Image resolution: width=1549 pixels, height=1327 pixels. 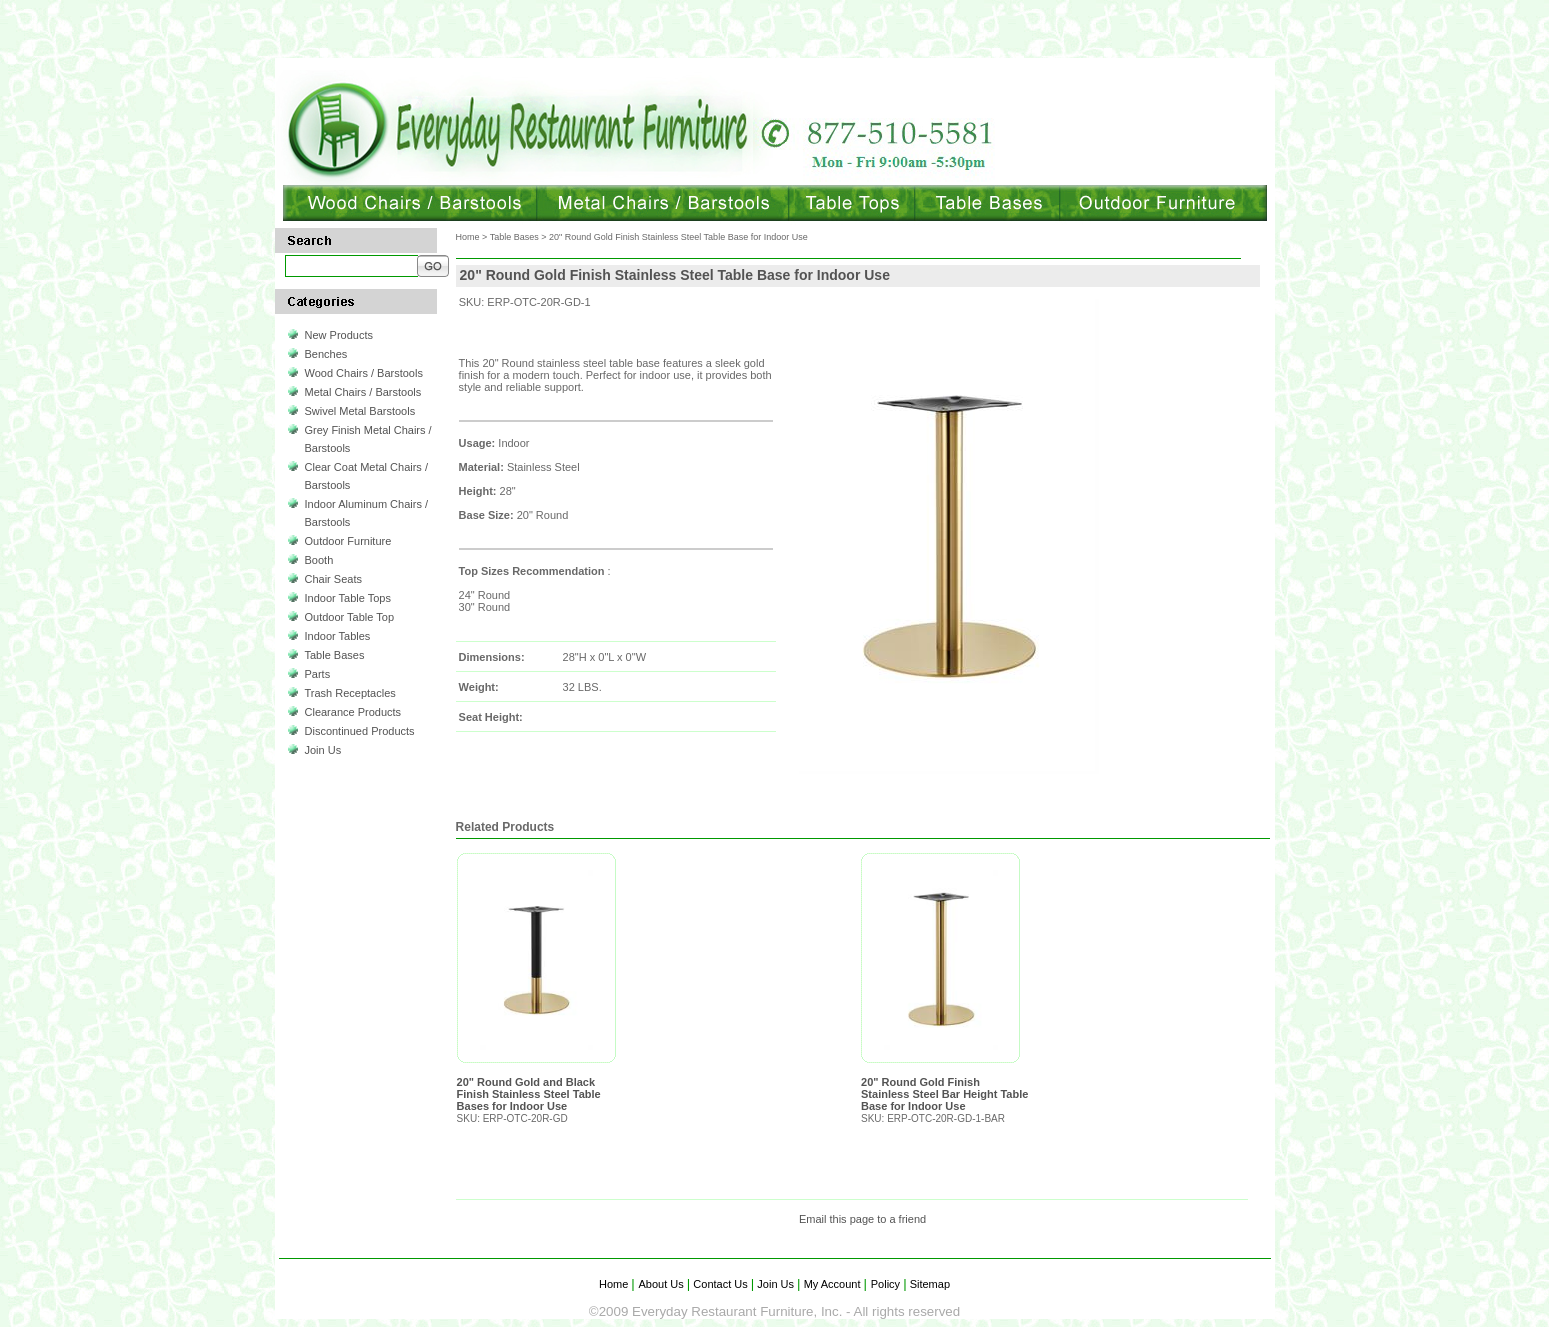 I want to click on Metal Chairs / Barstools, so click(x=363, y=392).